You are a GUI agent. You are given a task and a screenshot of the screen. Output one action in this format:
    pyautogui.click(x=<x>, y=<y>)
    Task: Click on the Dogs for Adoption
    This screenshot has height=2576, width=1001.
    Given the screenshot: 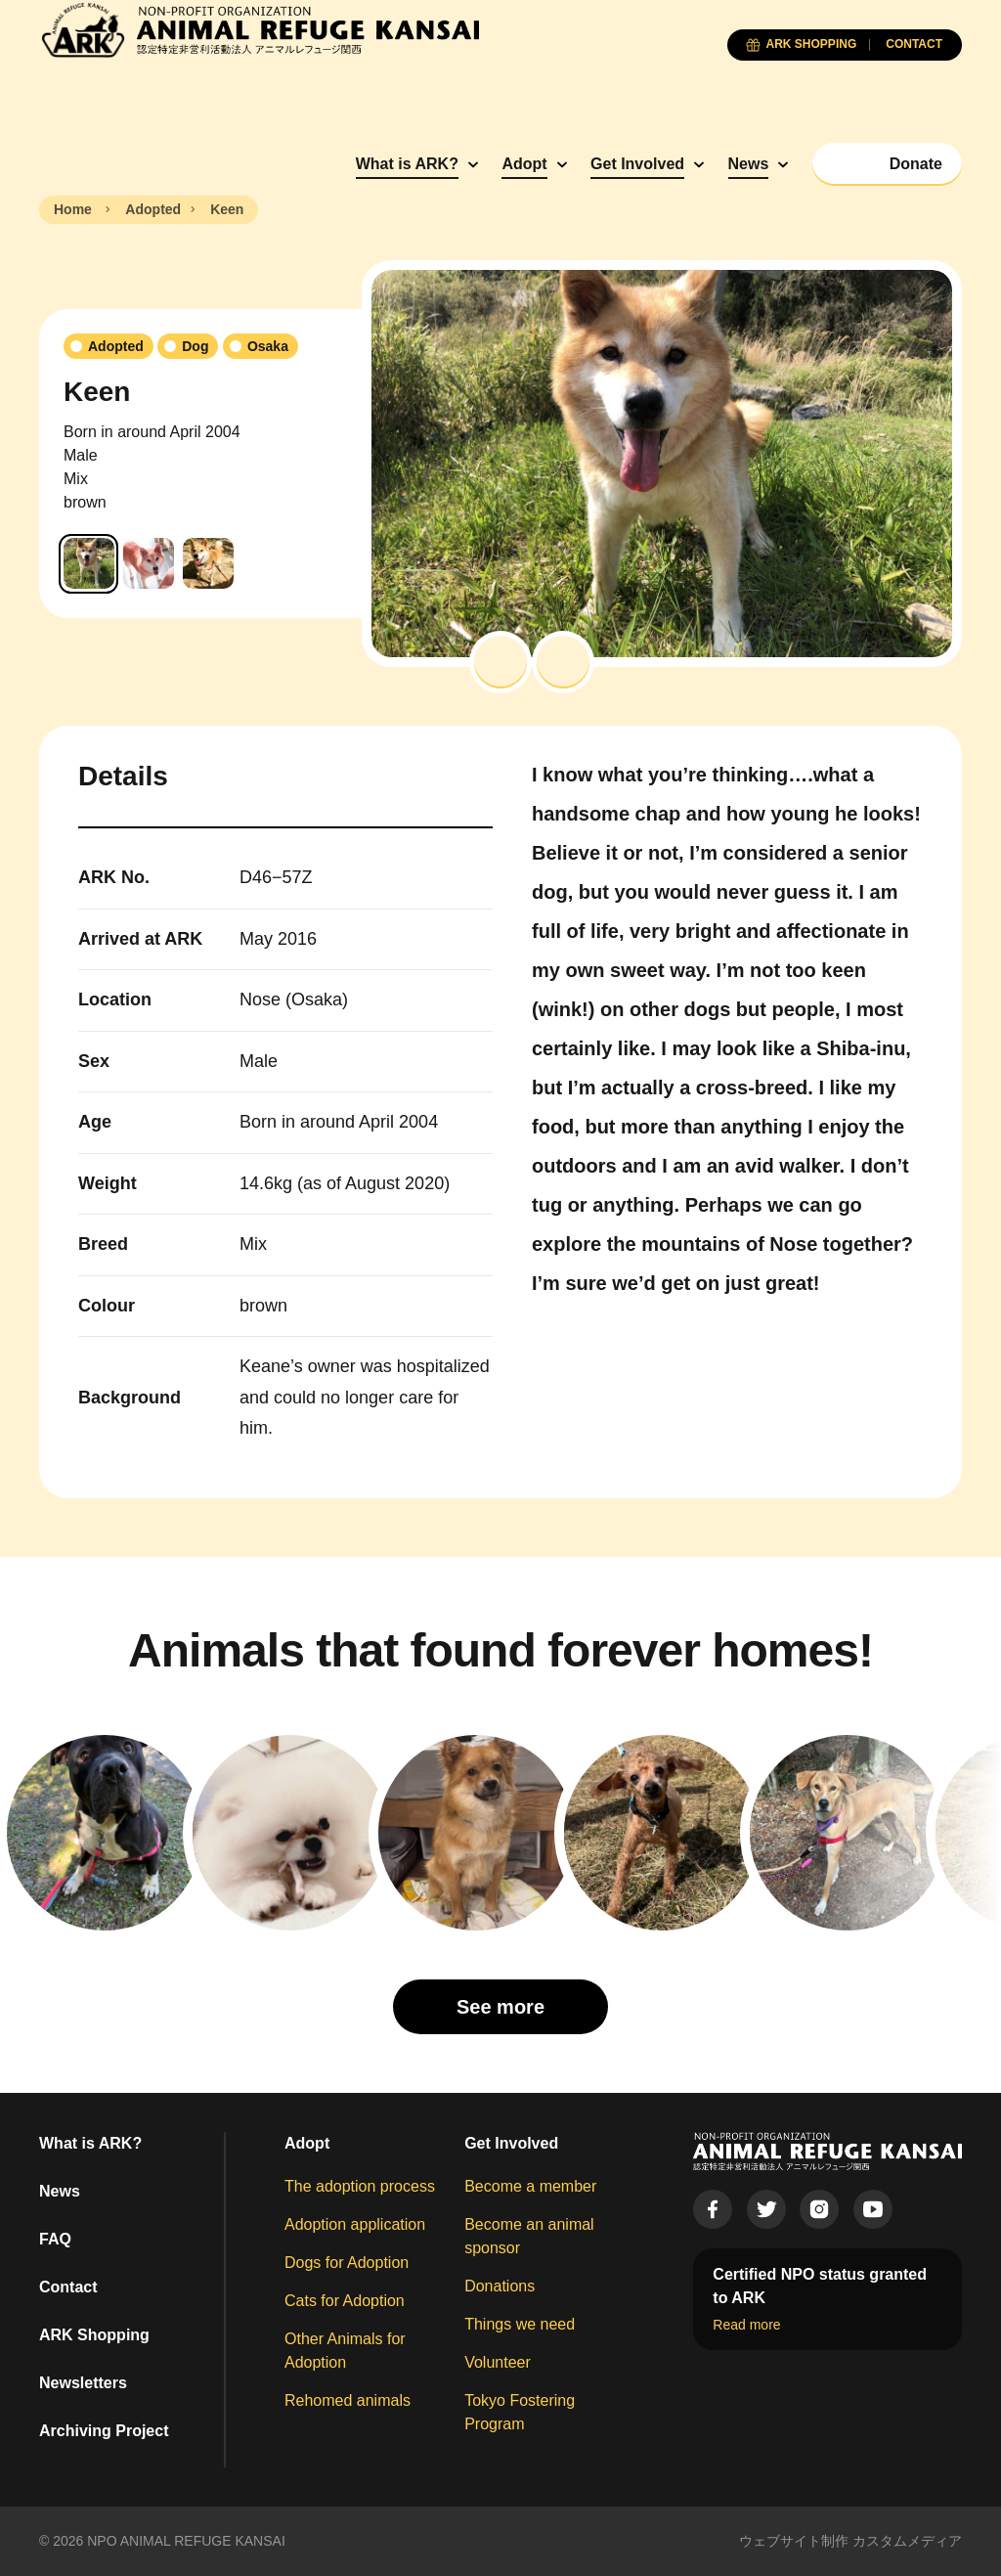 What is the action you would take?
    pyautogui.click(x=346, y=2262)
    